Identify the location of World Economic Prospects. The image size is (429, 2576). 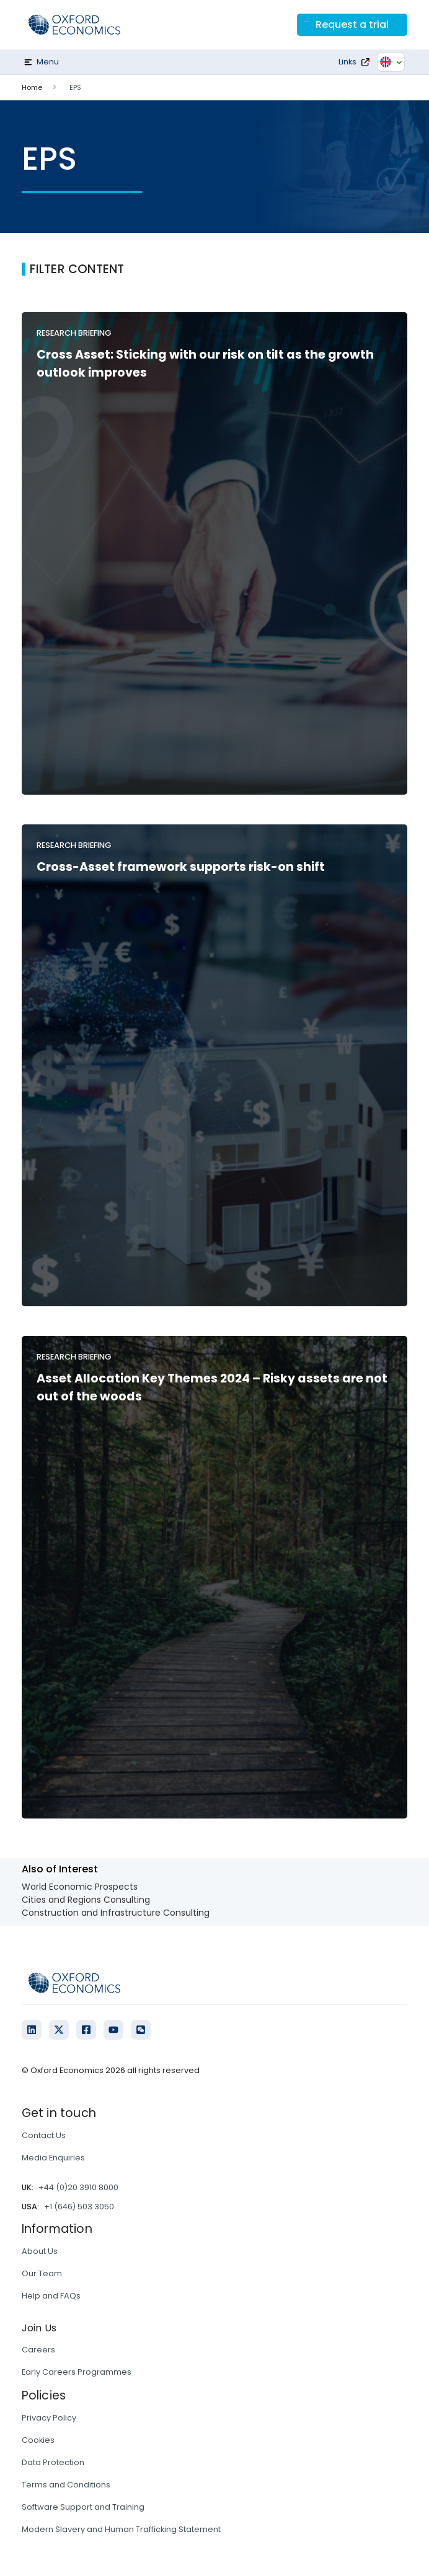
(80, 1886).